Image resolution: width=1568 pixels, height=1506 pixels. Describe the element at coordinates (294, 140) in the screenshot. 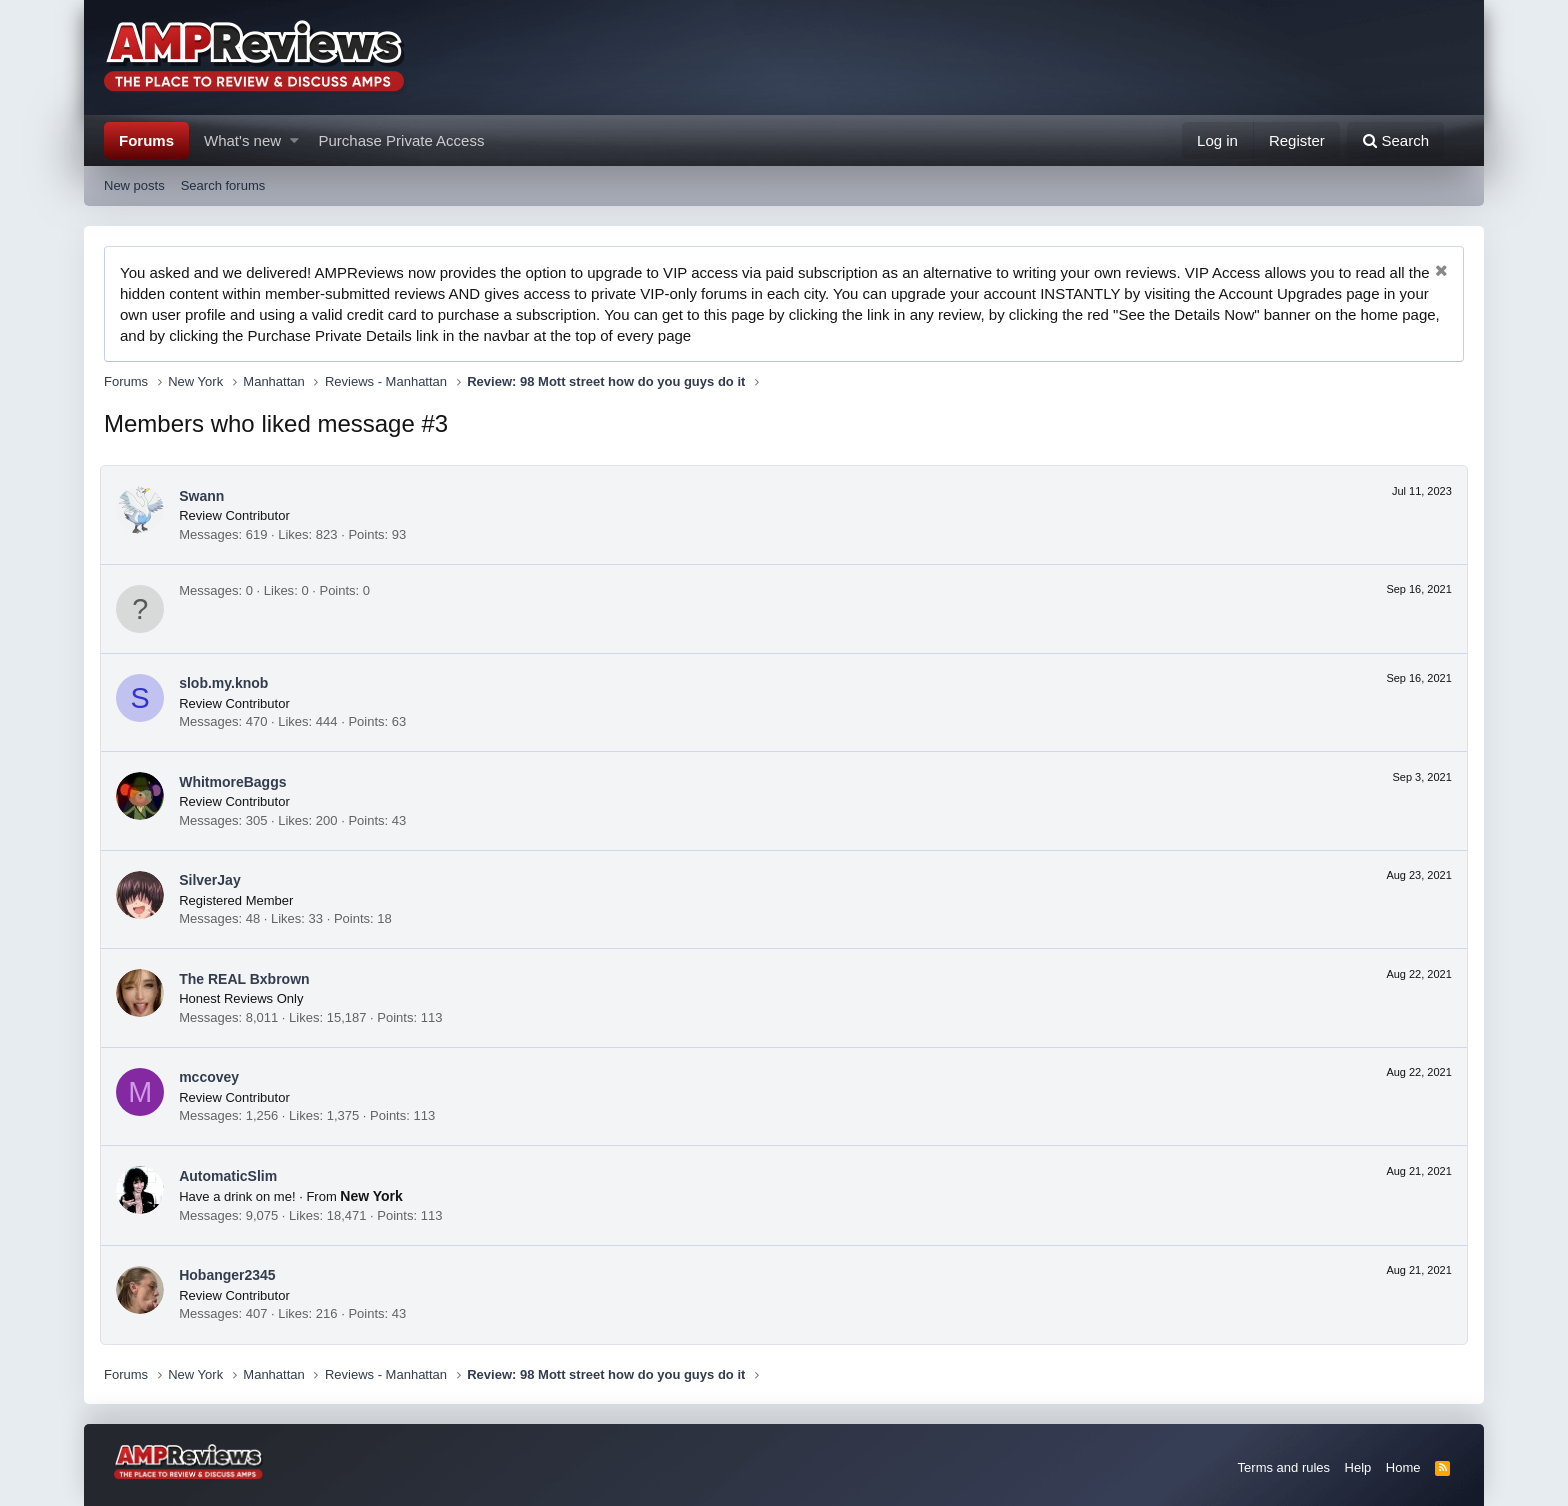

I see `[button]` at that location.